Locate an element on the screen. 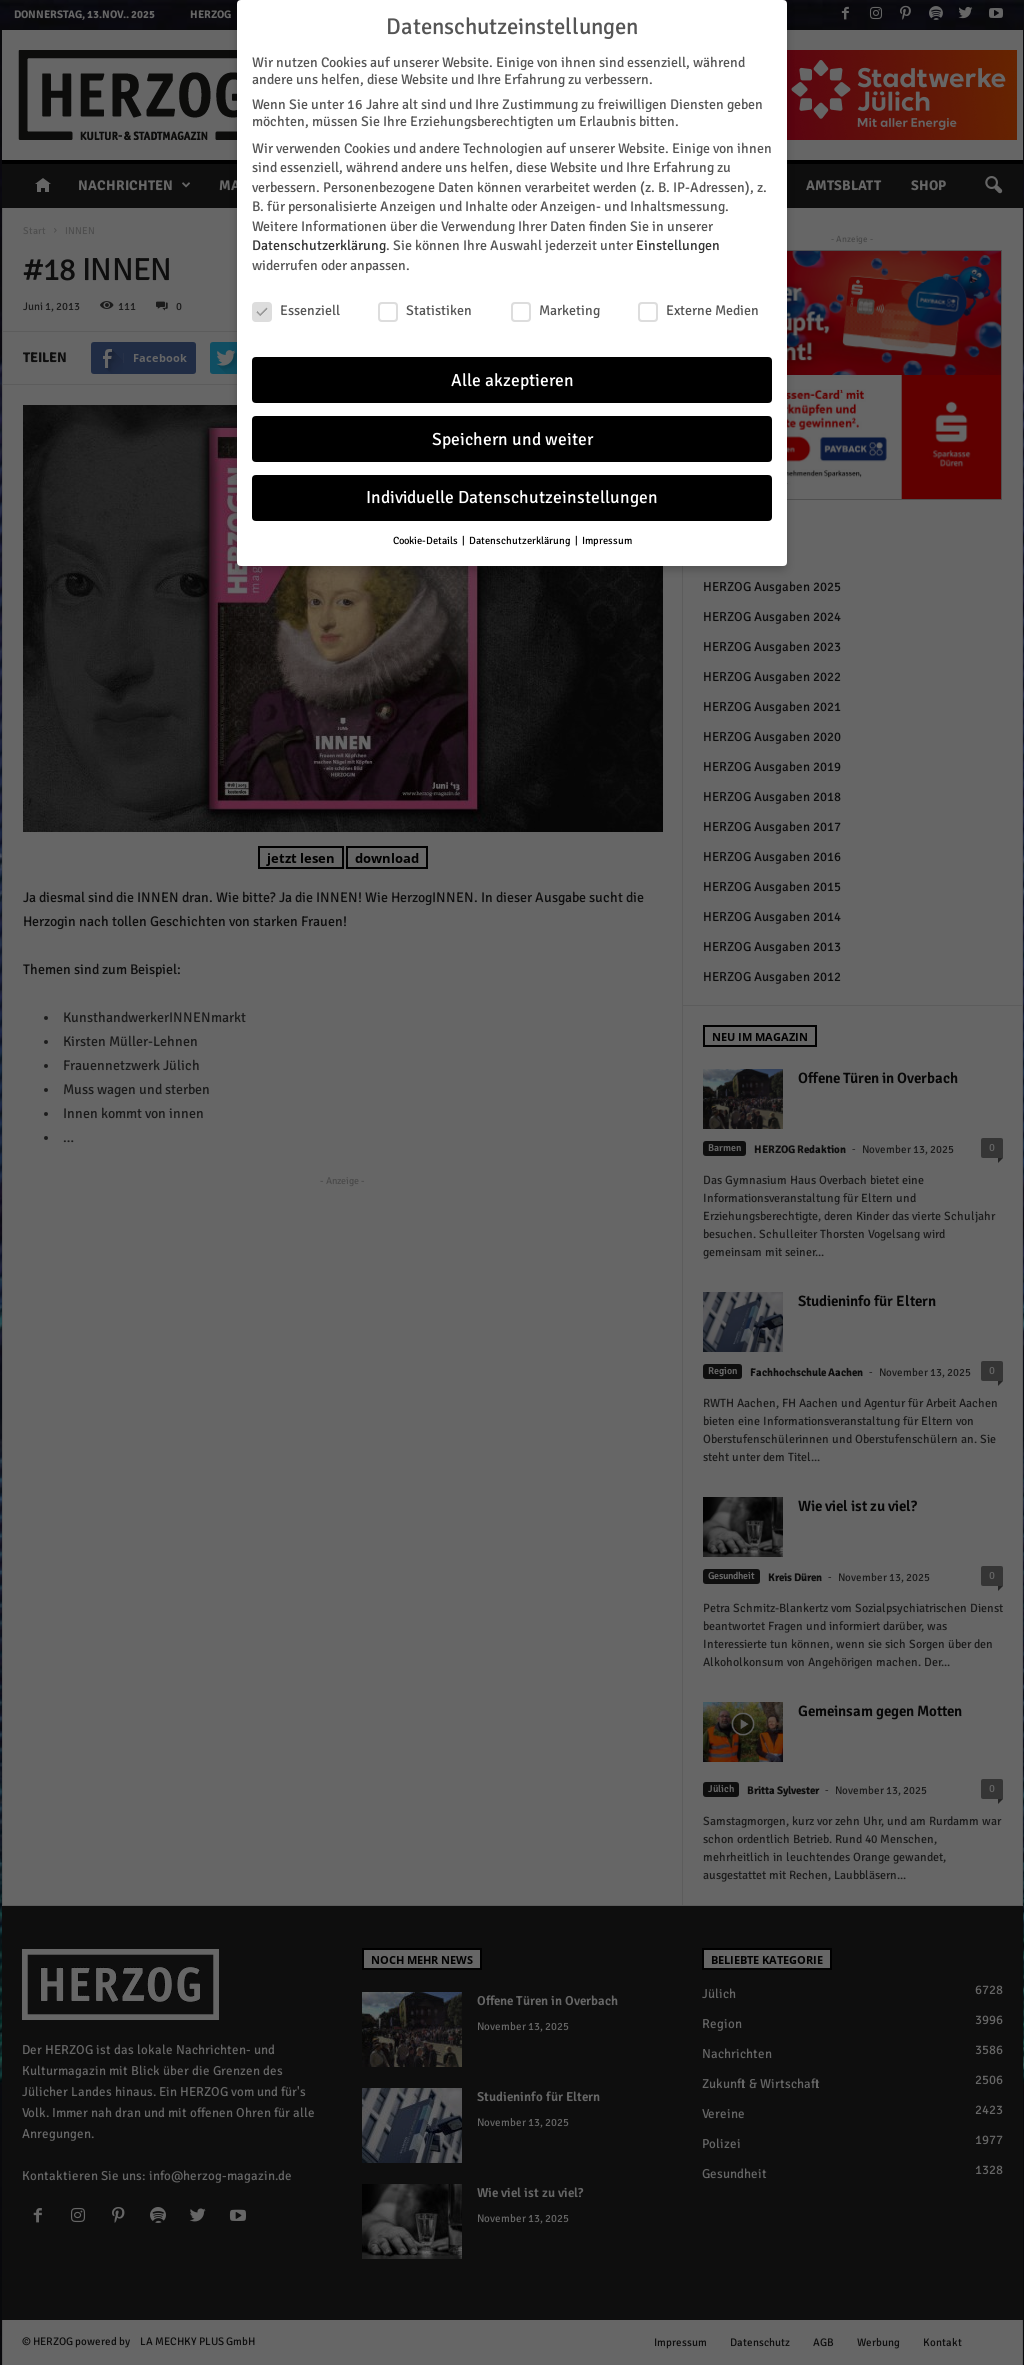  Individuelle Datenschutzeinstellungen [button] is located at coordinates (512, 493).